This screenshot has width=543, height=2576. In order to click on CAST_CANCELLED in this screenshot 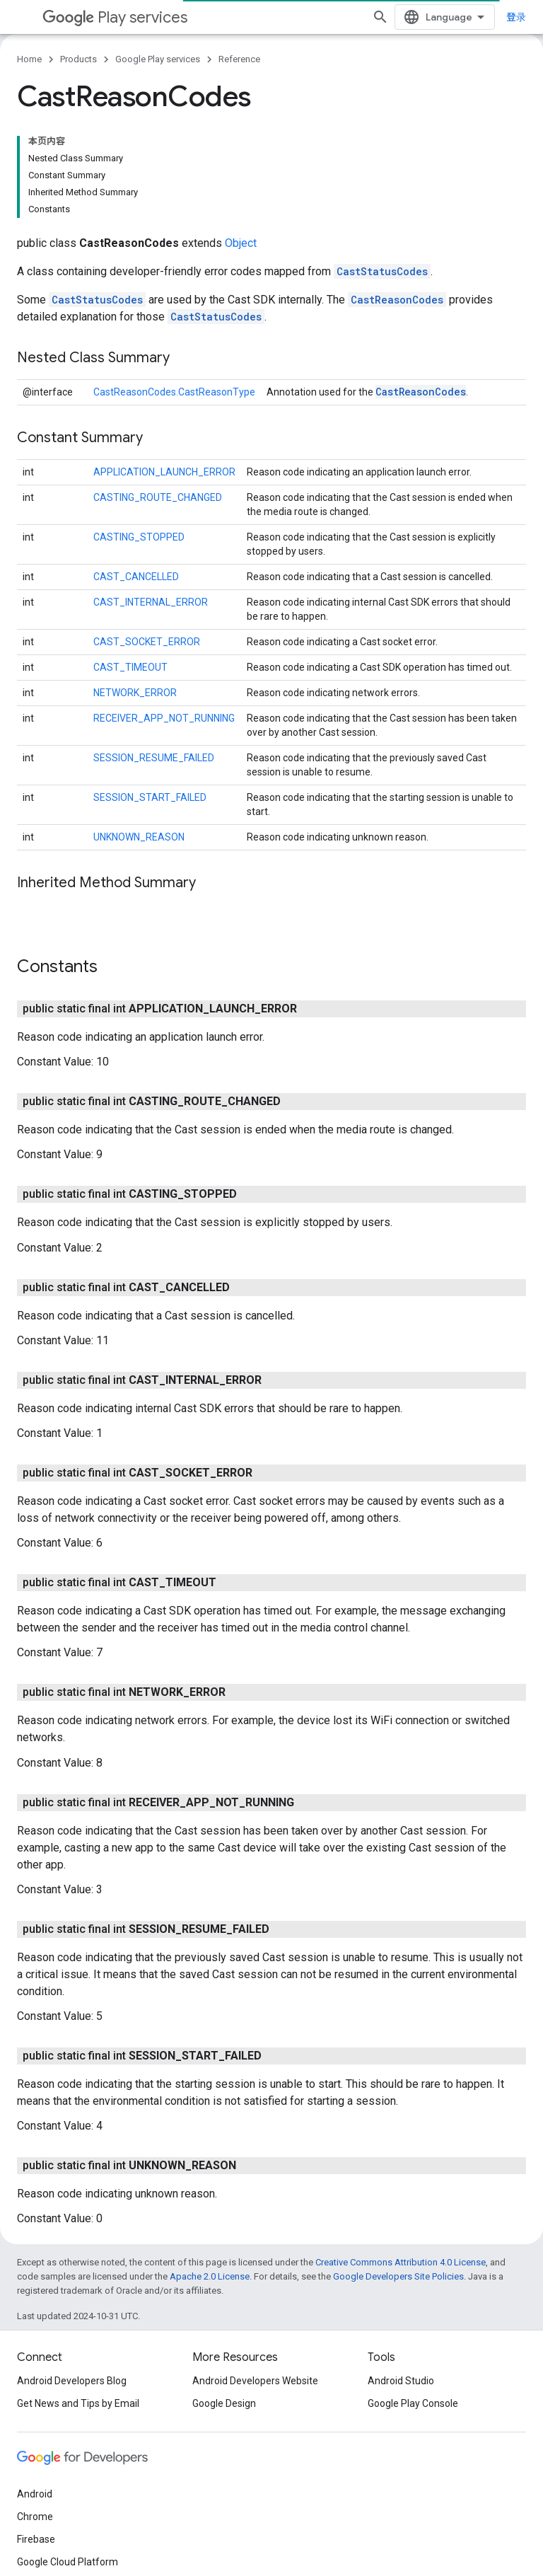, I will do `click(136, 576)`.